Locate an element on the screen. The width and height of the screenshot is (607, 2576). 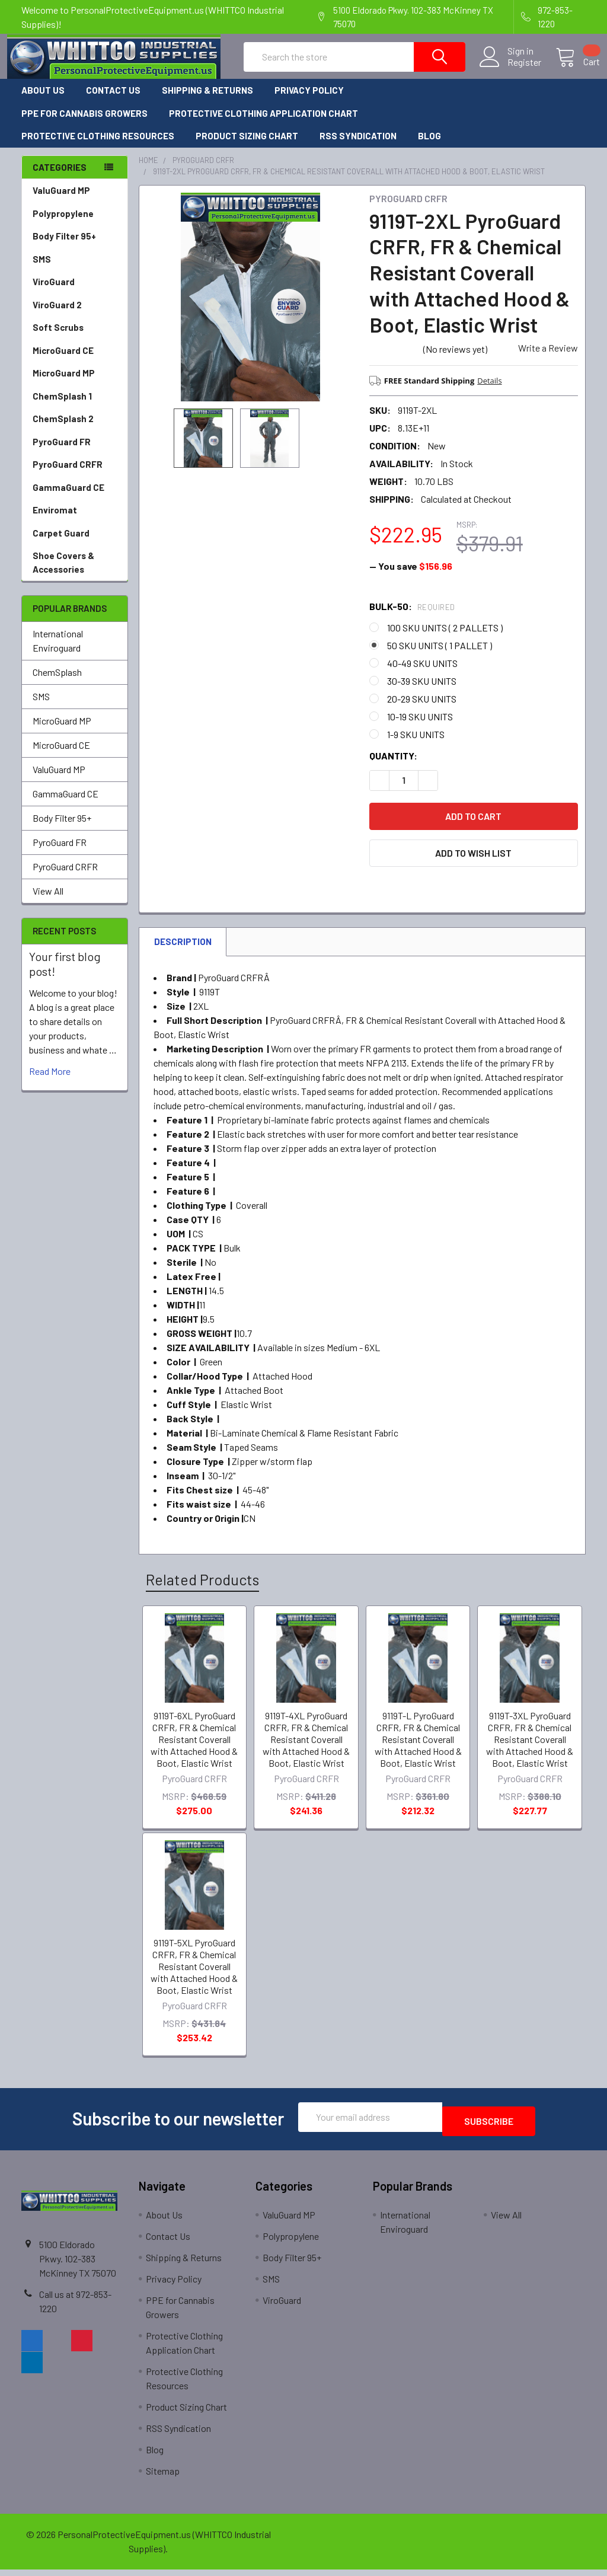
read more is located at coordinates (50, 1081).